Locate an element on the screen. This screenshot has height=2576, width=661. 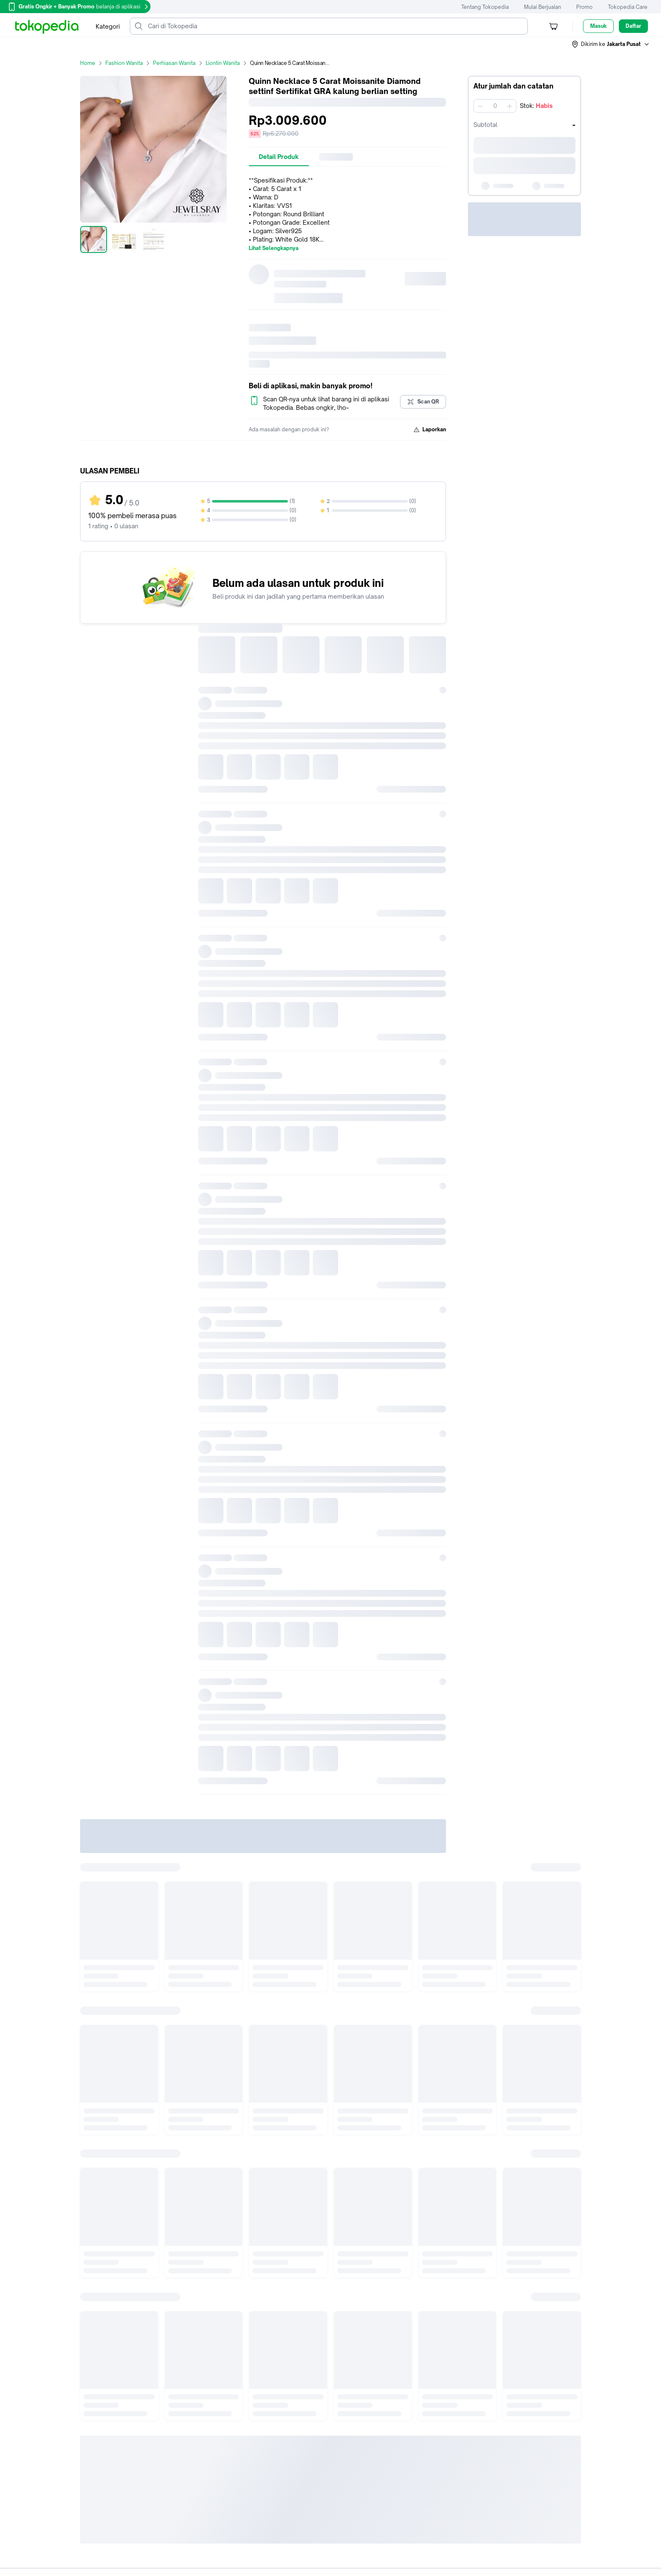
Fashion Wanita is located at coordinates (129, 63).